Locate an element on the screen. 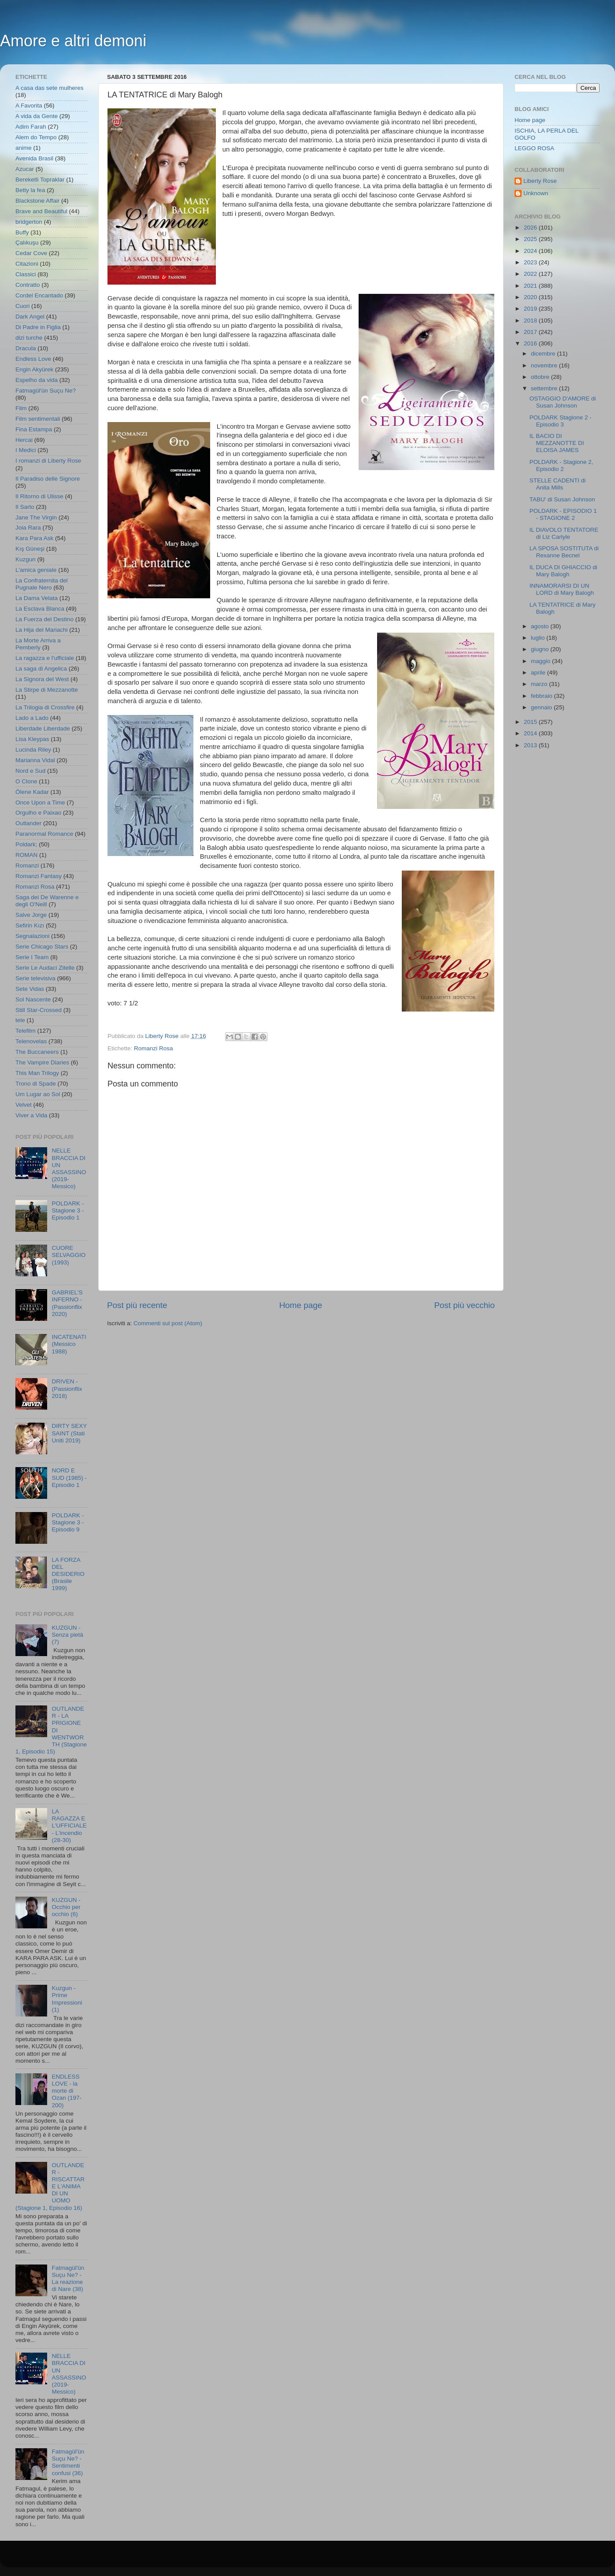 This screenshot has width=615, height=2576. Serie televisiva is located at coordinates (35, 978).